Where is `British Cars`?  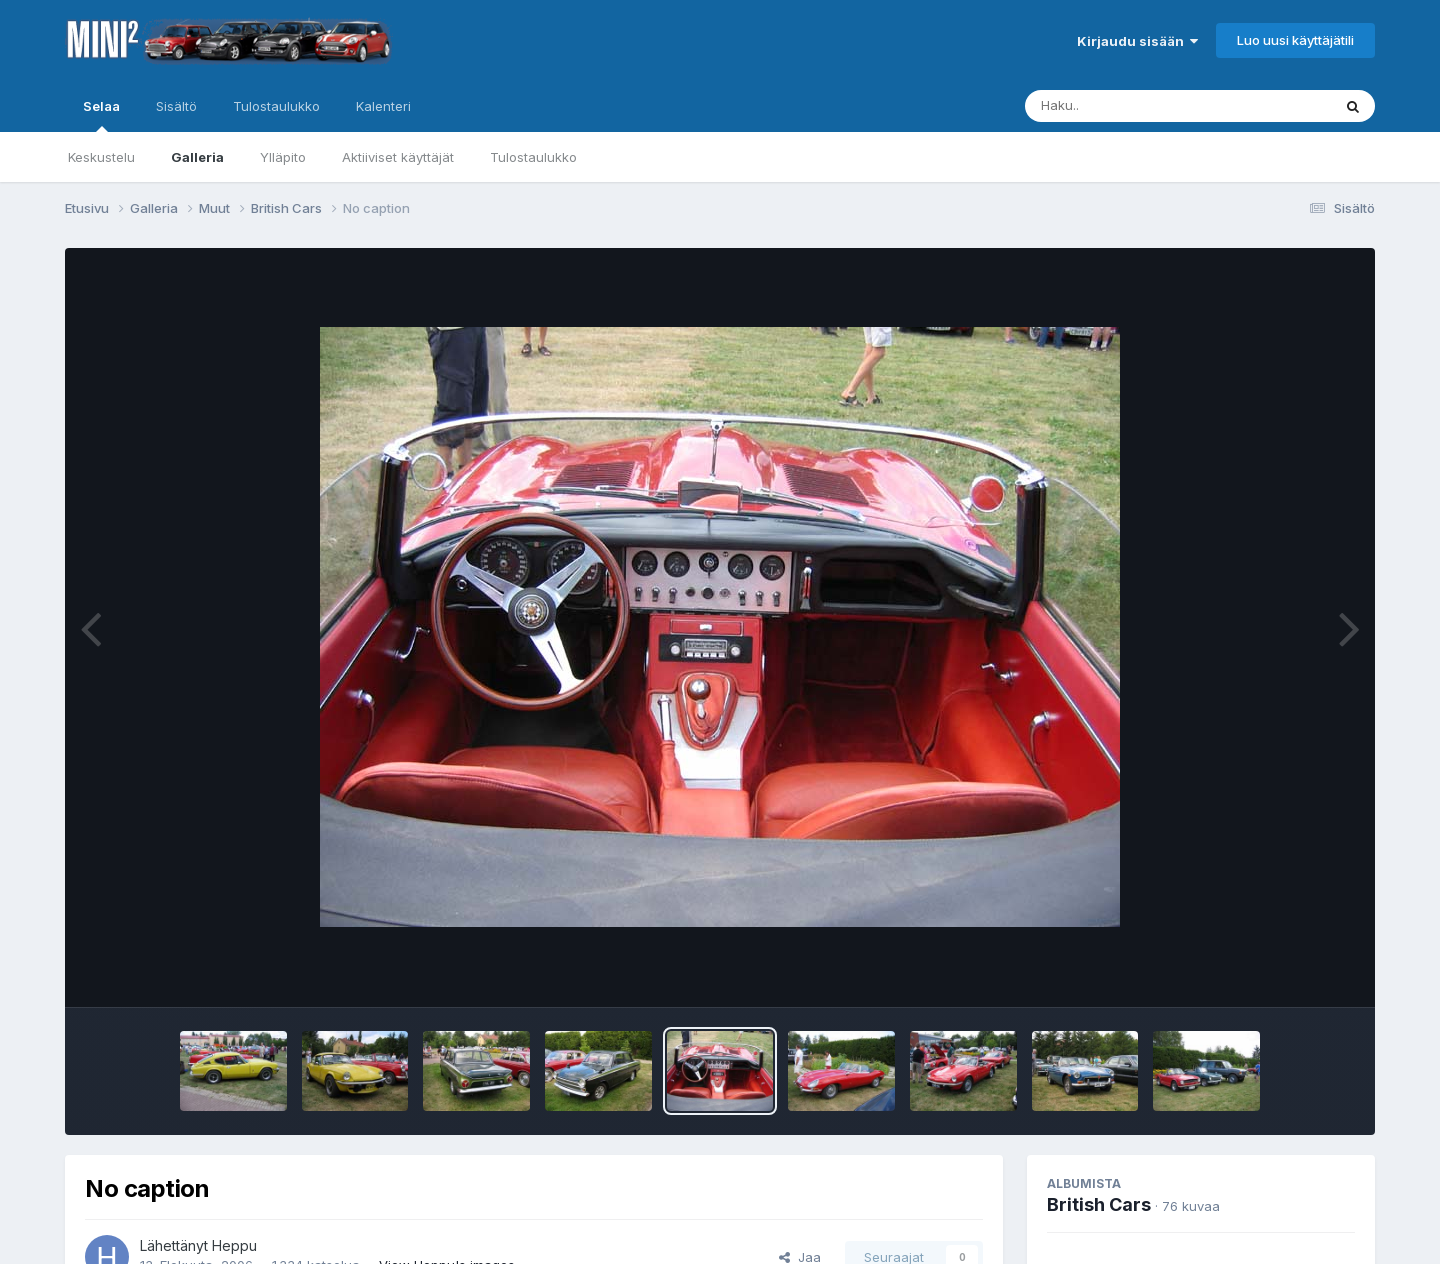 British Cars is located at coordinates (1099, 1204).